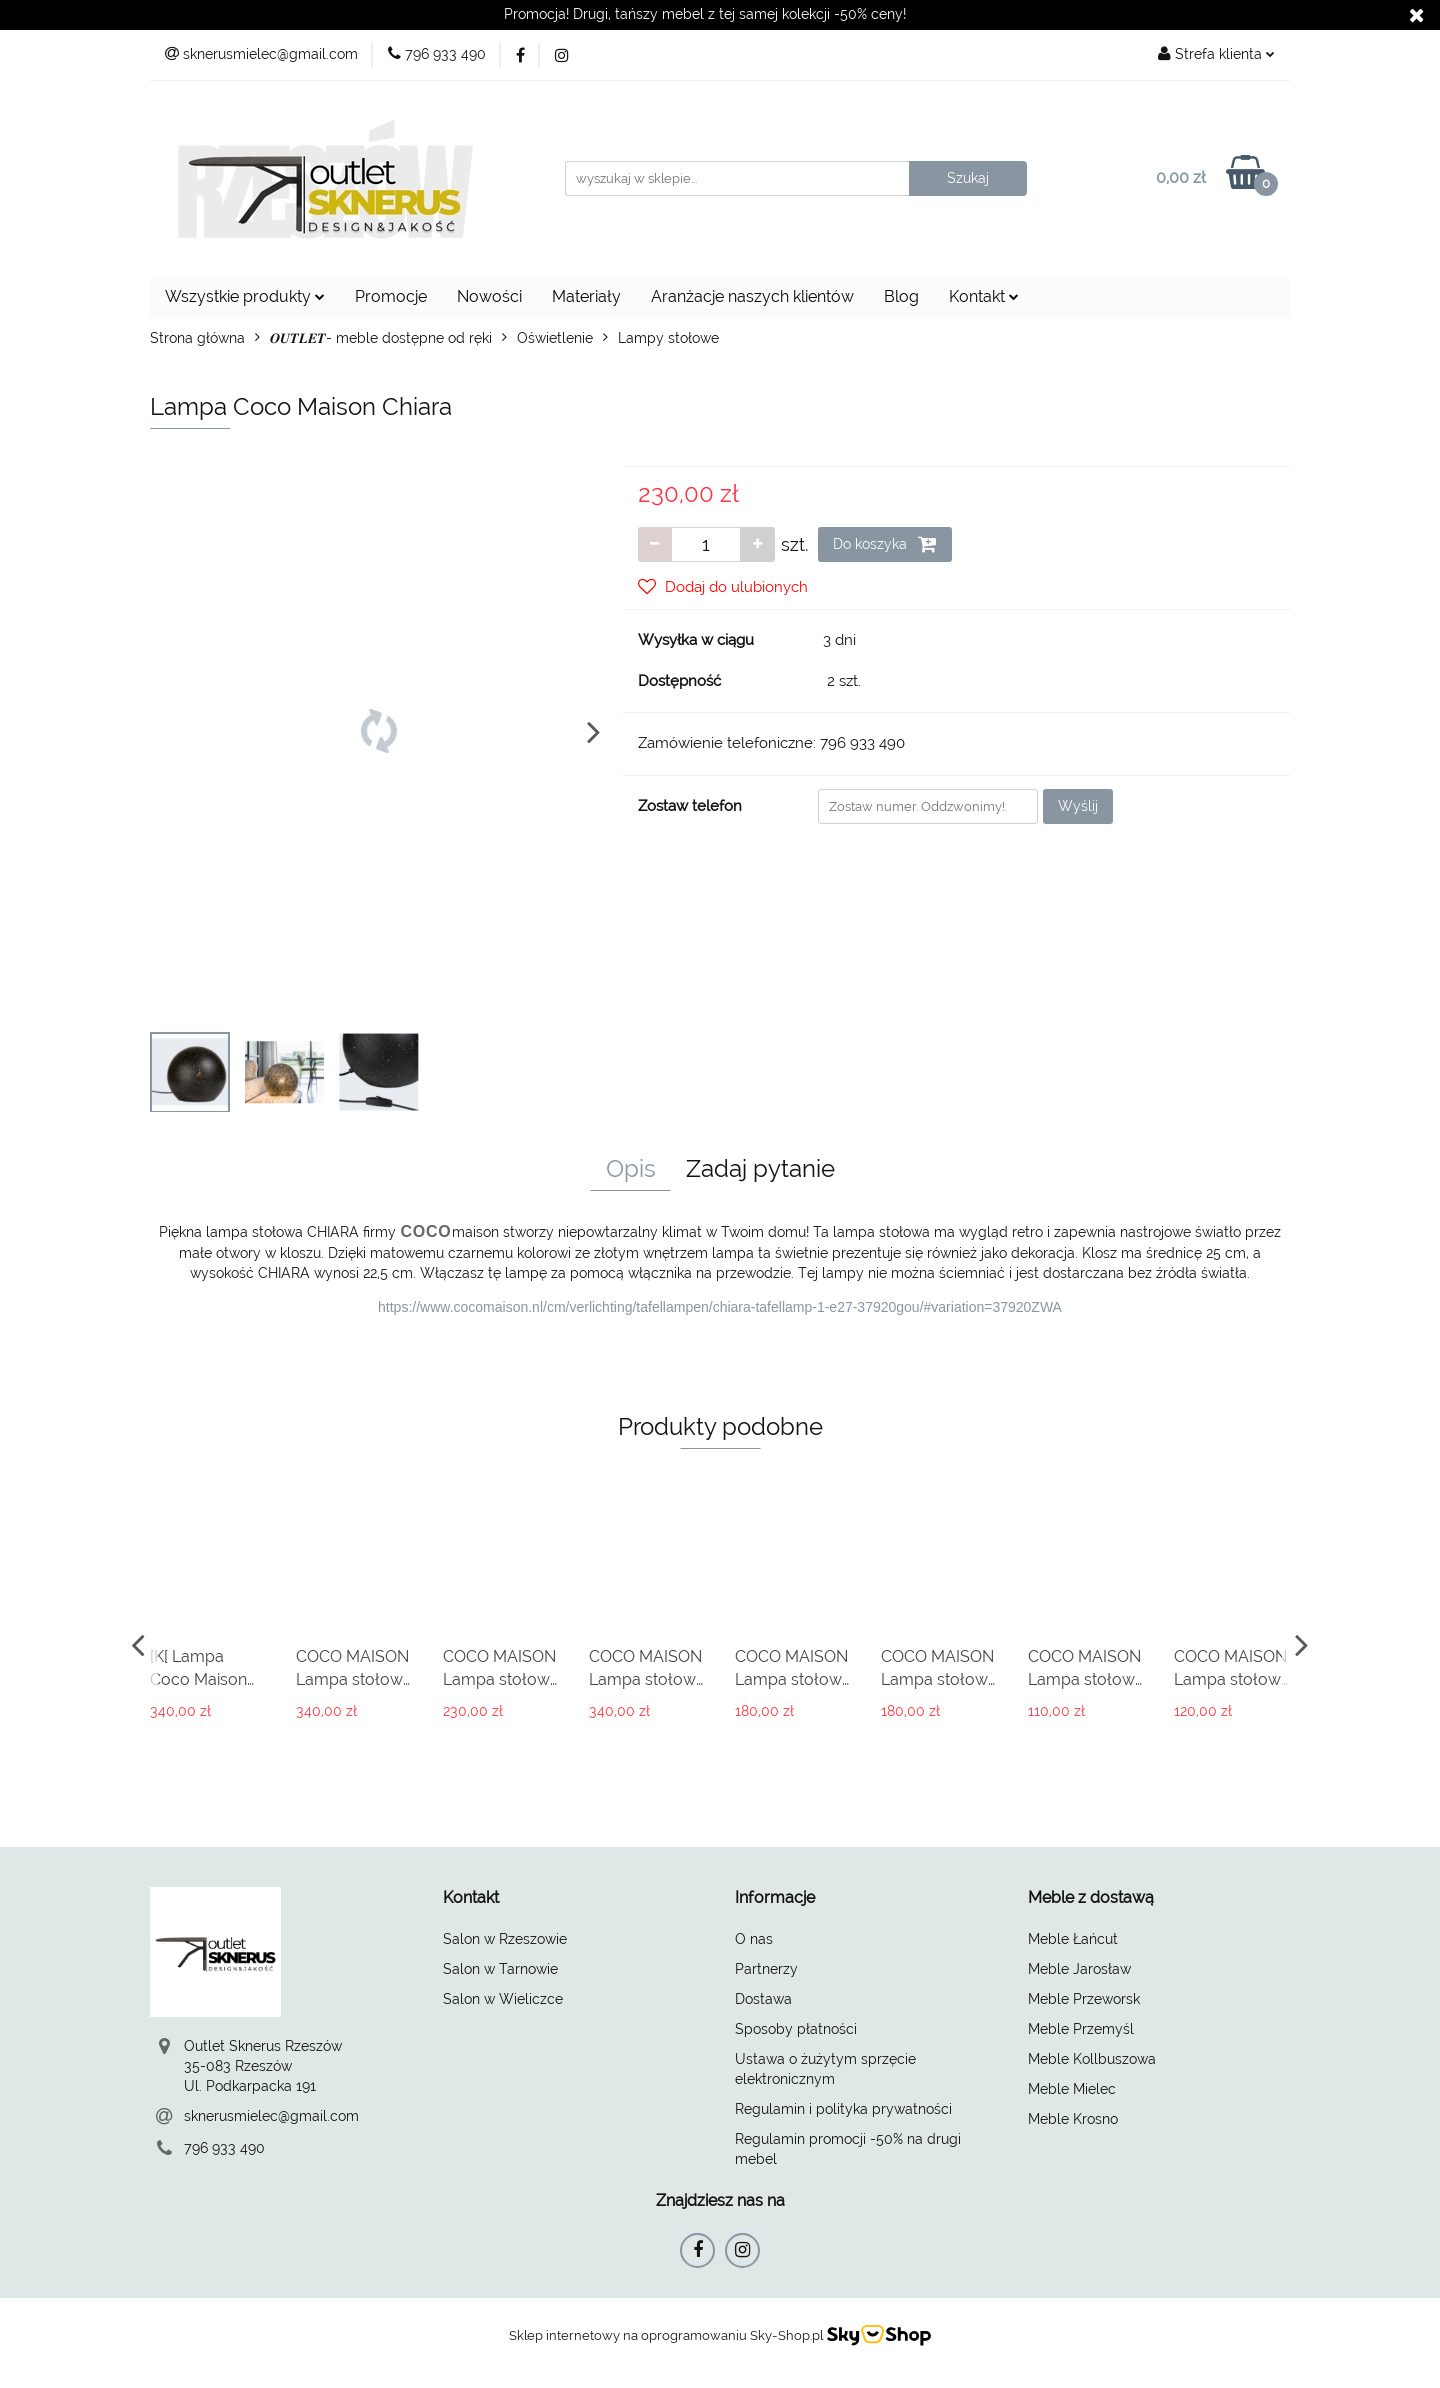  I want to click on Aranżacje naszych klientów, so click(752, 296).